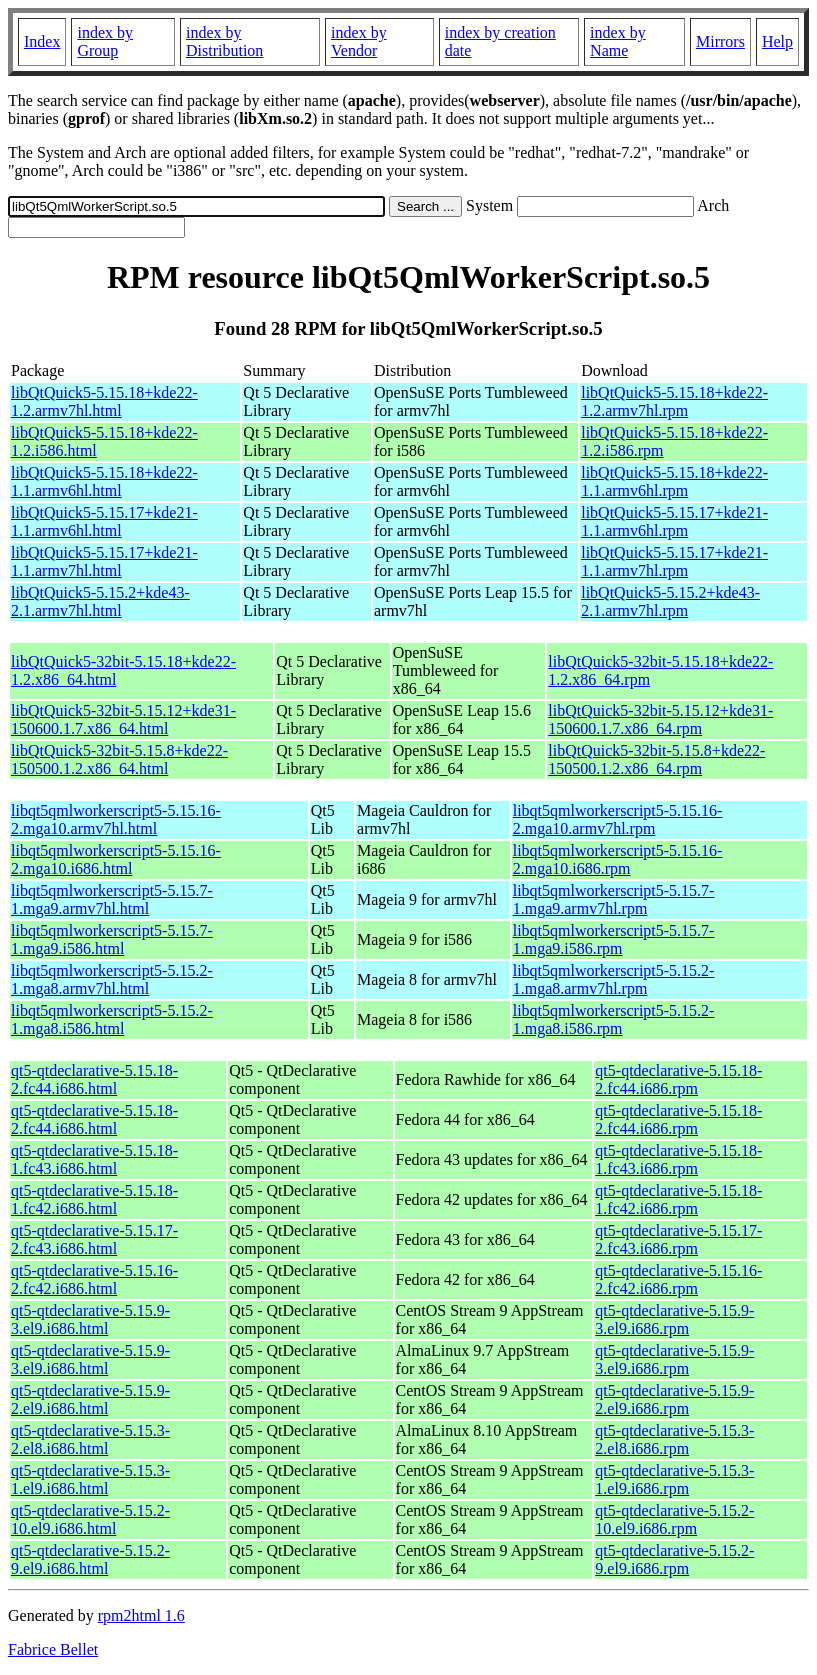 Image resolution: width=817 pixels, height=1675 pixels. Describe the element at coordinates (359, 41) in the screenshot. I see `index by Vendor` at that location.